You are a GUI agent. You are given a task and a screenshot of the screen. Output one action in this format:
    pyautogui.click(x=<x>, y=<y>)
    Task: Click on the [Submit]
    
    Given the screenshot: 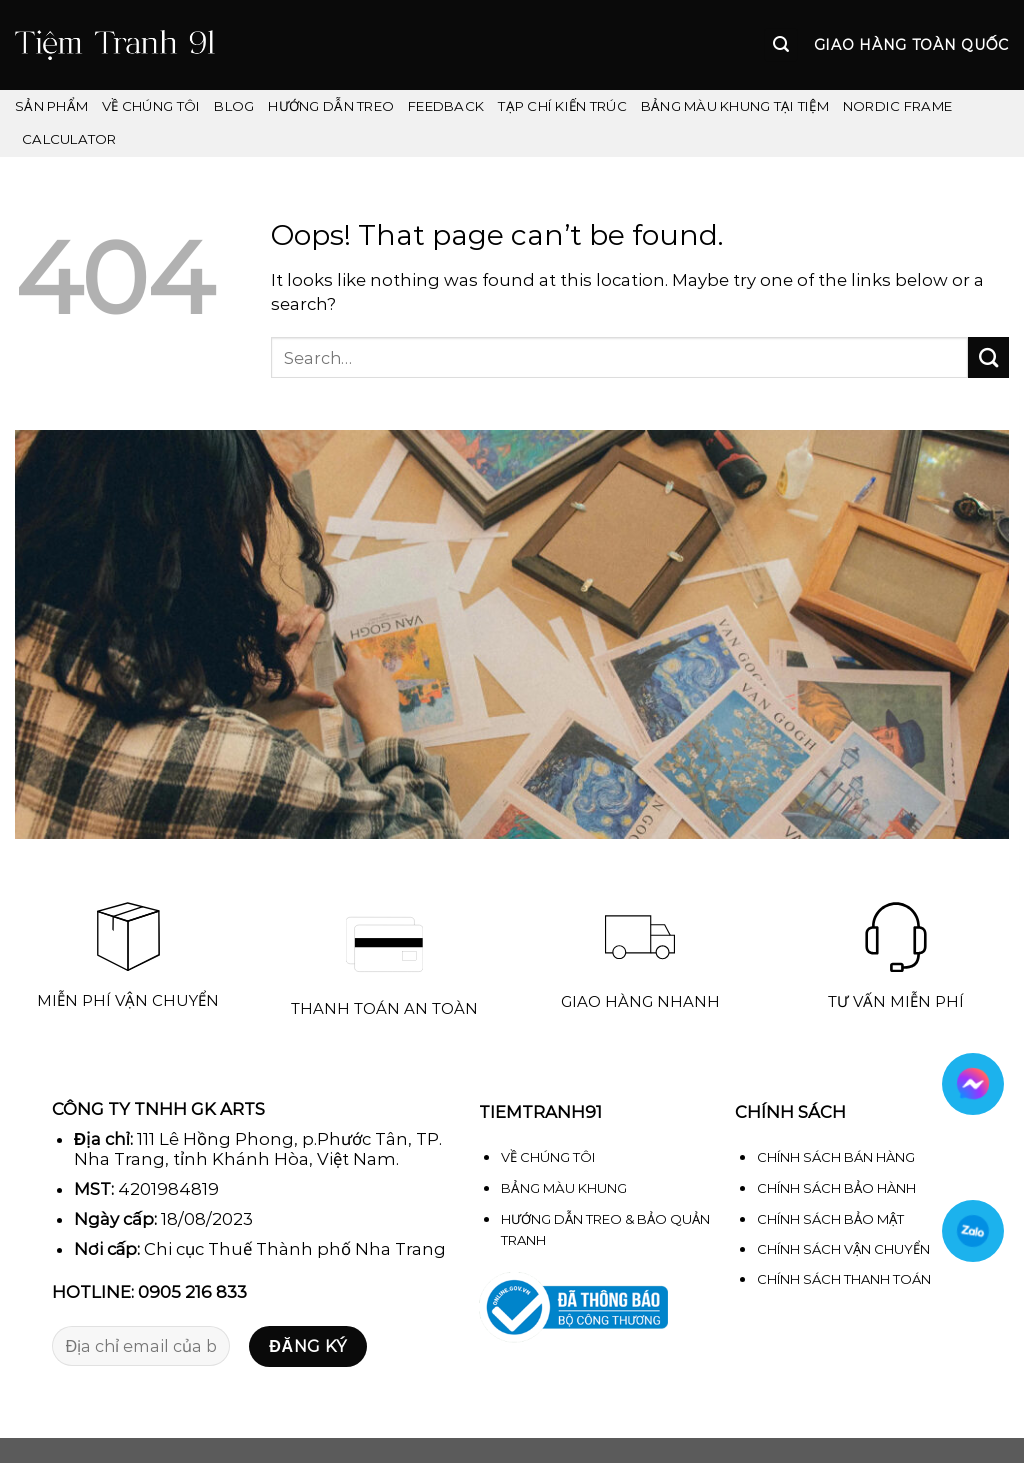 What is the action you would take?
    pyautogui.click(x=988, y=357)
    